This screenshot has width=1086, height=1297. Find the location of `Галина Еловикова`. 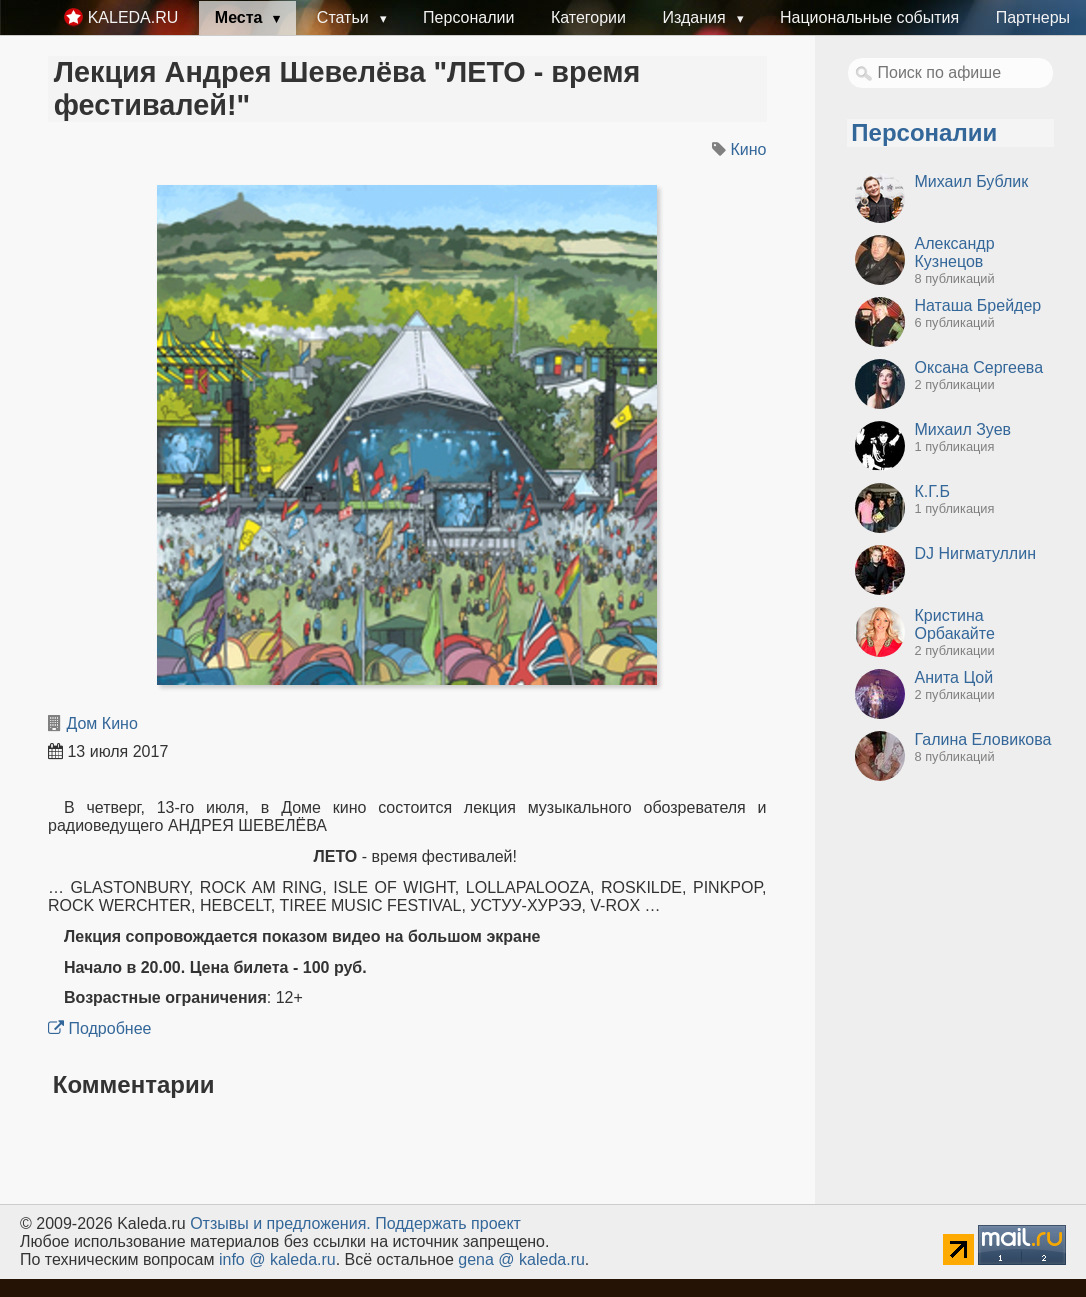

Галина Еловикова is located at coordinates (983, 739).